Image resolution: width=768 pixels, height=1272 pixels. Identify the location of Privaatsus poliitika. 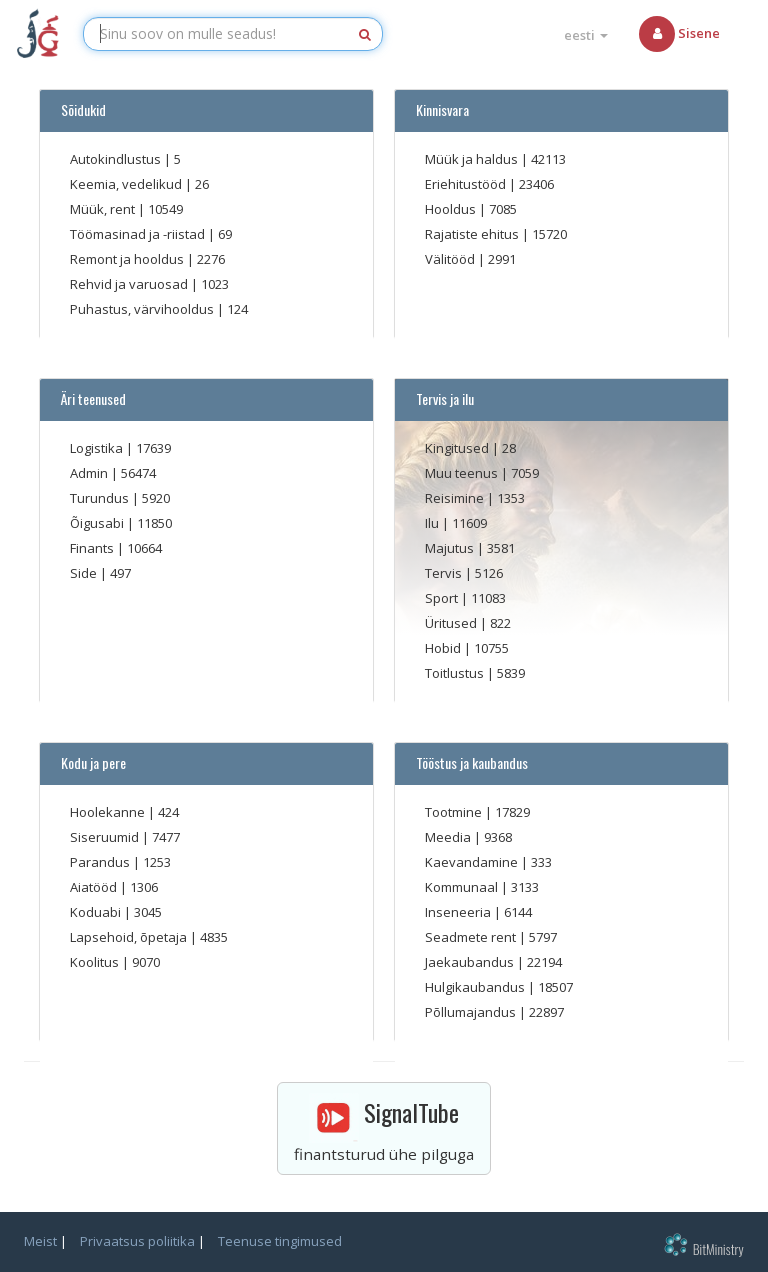
(137, 1241).